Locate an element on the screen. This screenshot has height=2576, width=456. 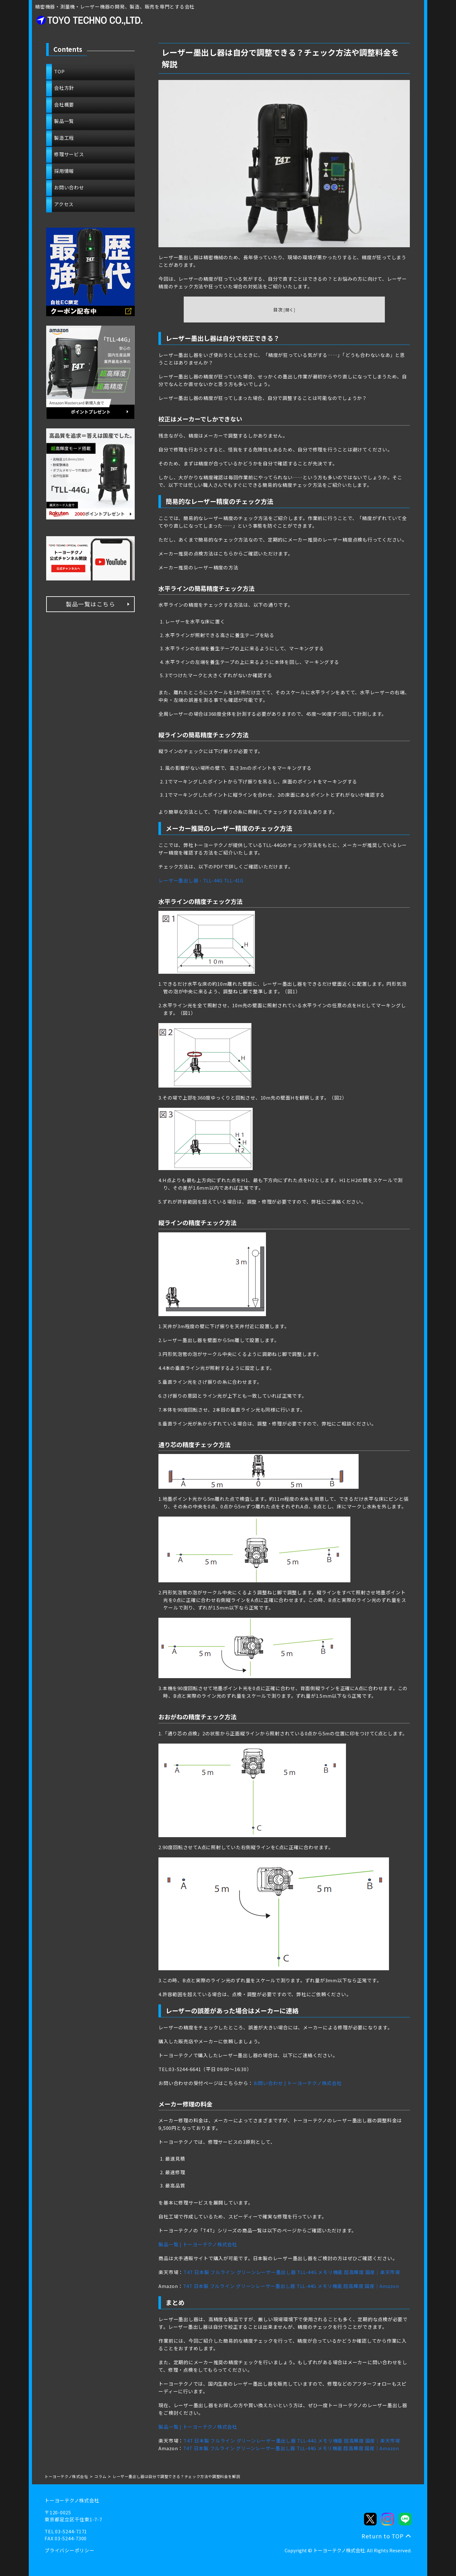
T4T 日本製 フルライン グリーンレーザー墨出し器 TLL-44G メモリ機能 超高輝度 国産｜Amazon is located at coordinates (291, 2286).